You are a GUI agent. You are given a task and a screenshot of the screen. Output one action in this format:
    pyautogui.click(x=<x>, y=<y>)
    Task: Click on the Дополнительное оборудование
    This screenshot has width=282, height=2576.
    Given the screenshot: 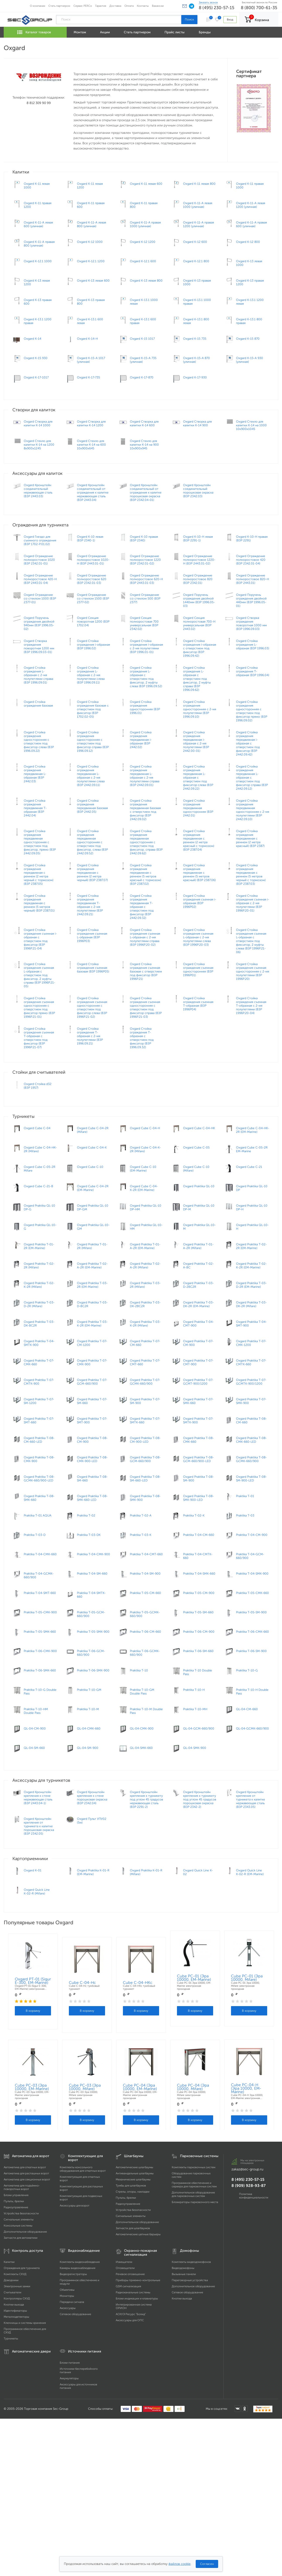 What is the action you would take?
    pyautogui.click(x=25, y=2231)
    